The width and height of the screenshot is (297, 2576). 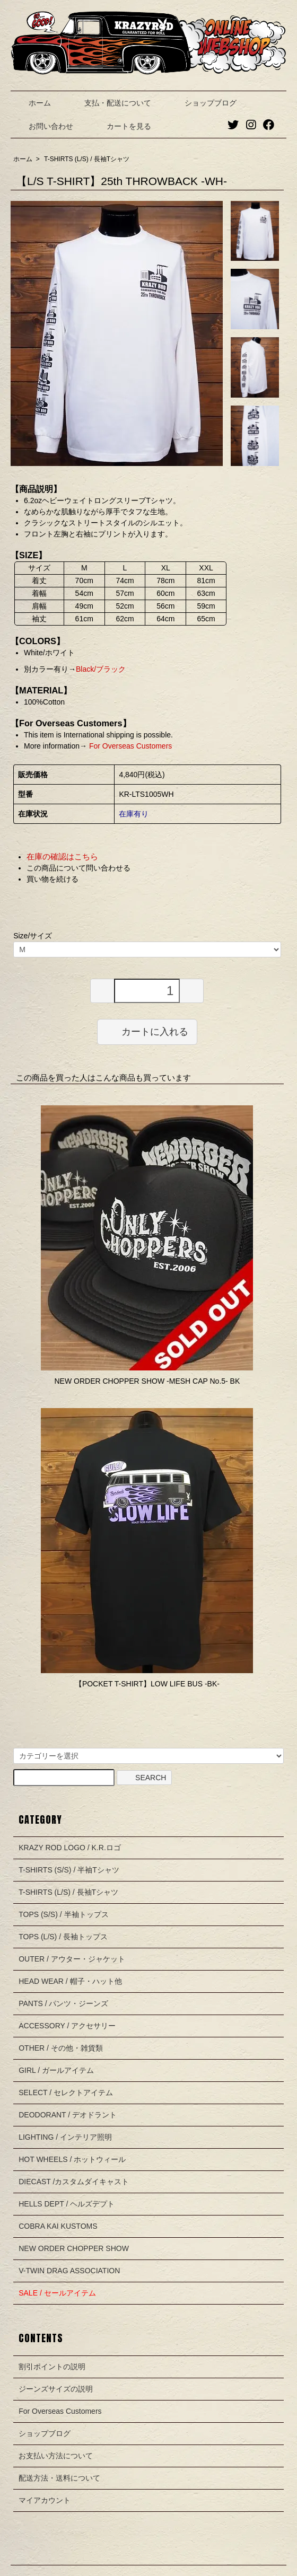 What do you see at coordinates (203, 103) in the screenshot?
I see `ショップブログ` at bounding box center [203, 103].